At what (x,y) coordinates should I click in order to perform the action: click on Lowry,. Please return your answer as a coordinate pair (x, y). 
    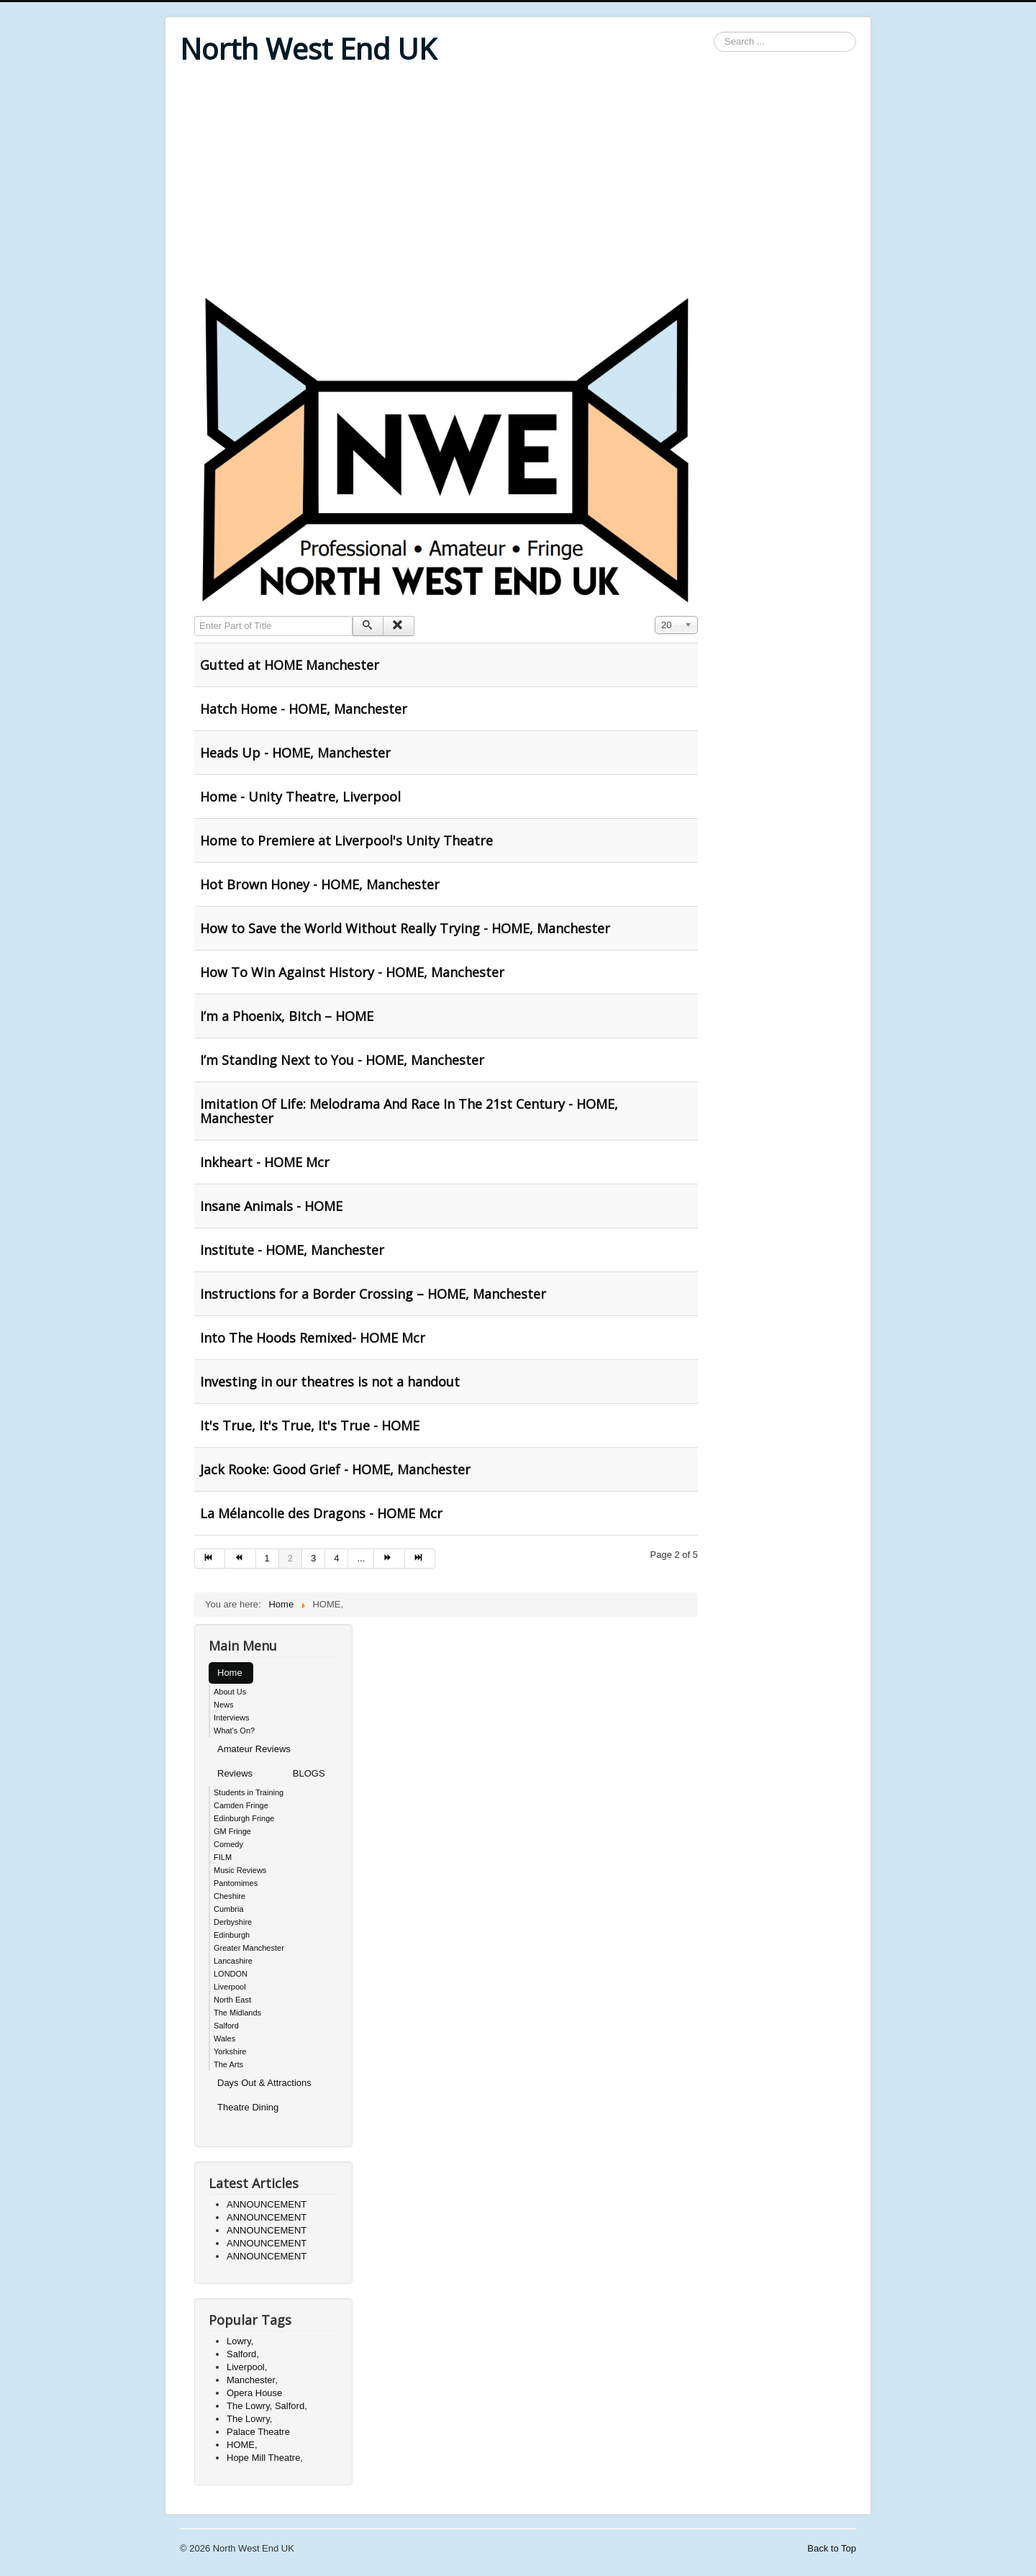
    Looking at the image, I should click on (240, 2341).